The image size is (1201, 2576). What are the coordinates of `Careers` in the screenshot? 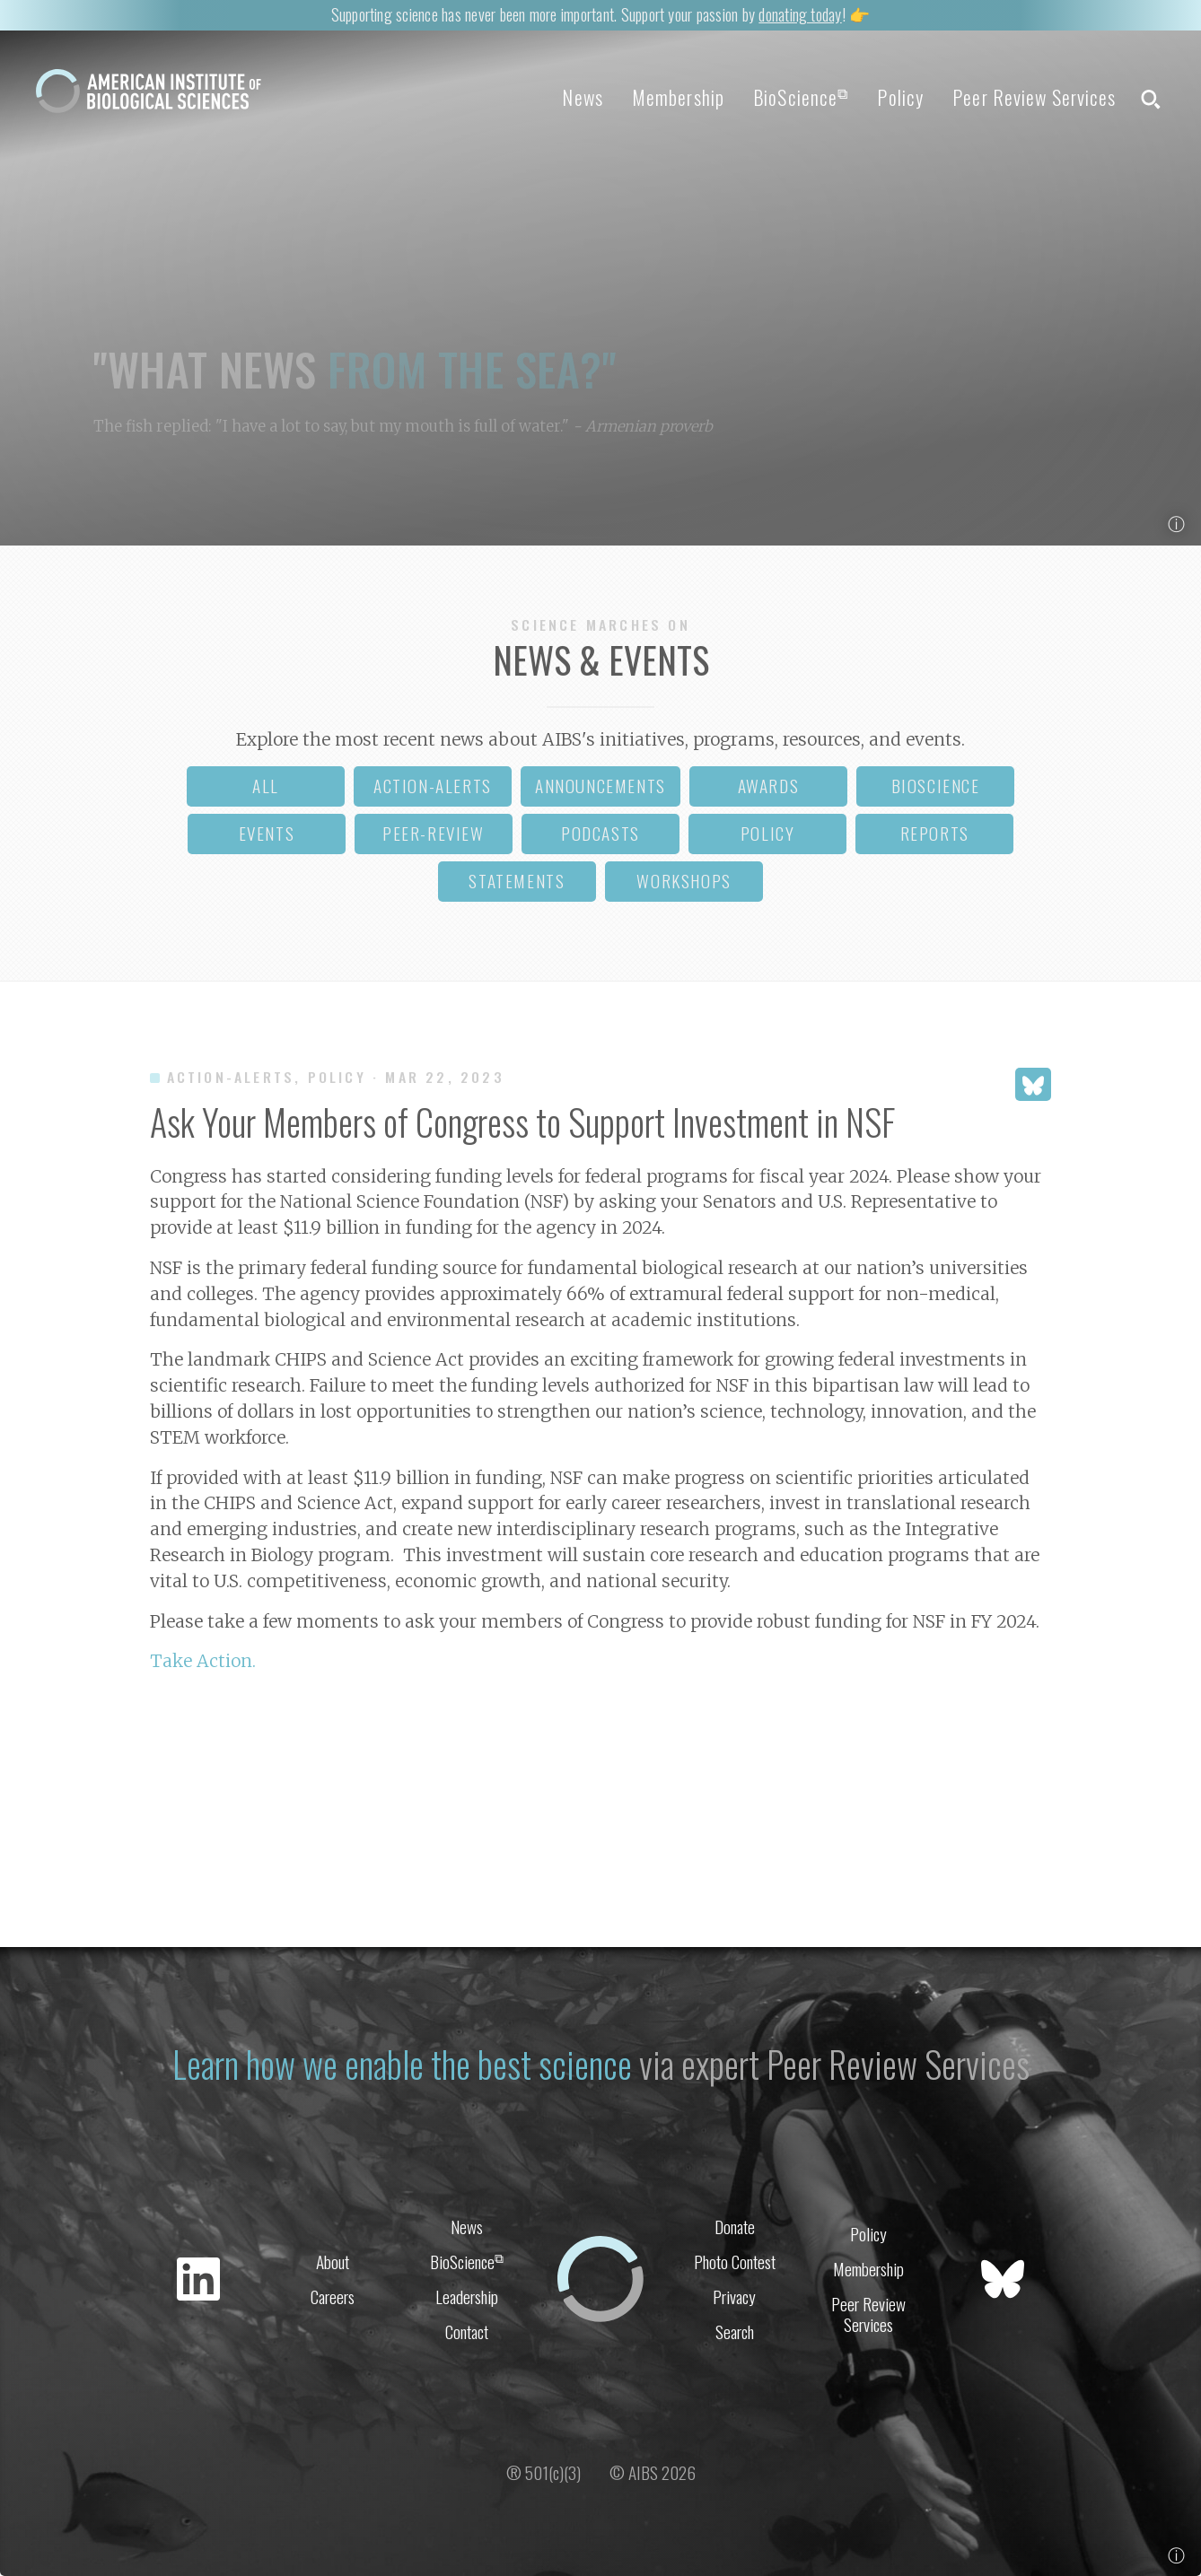 It's located at (333, 2296).